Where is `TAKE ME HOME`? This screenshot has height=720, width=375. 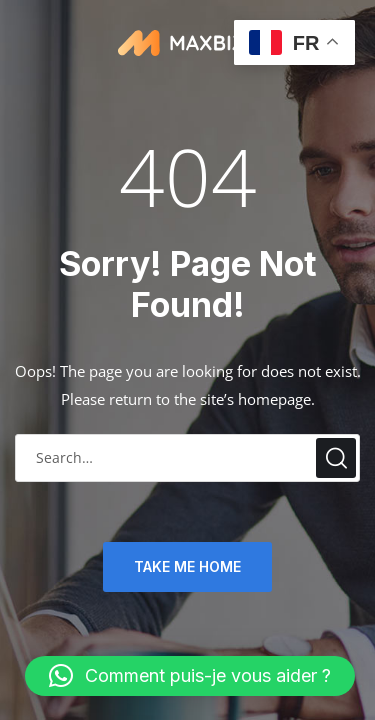 TAKE ME HOME is located at coordinates (187, 566).